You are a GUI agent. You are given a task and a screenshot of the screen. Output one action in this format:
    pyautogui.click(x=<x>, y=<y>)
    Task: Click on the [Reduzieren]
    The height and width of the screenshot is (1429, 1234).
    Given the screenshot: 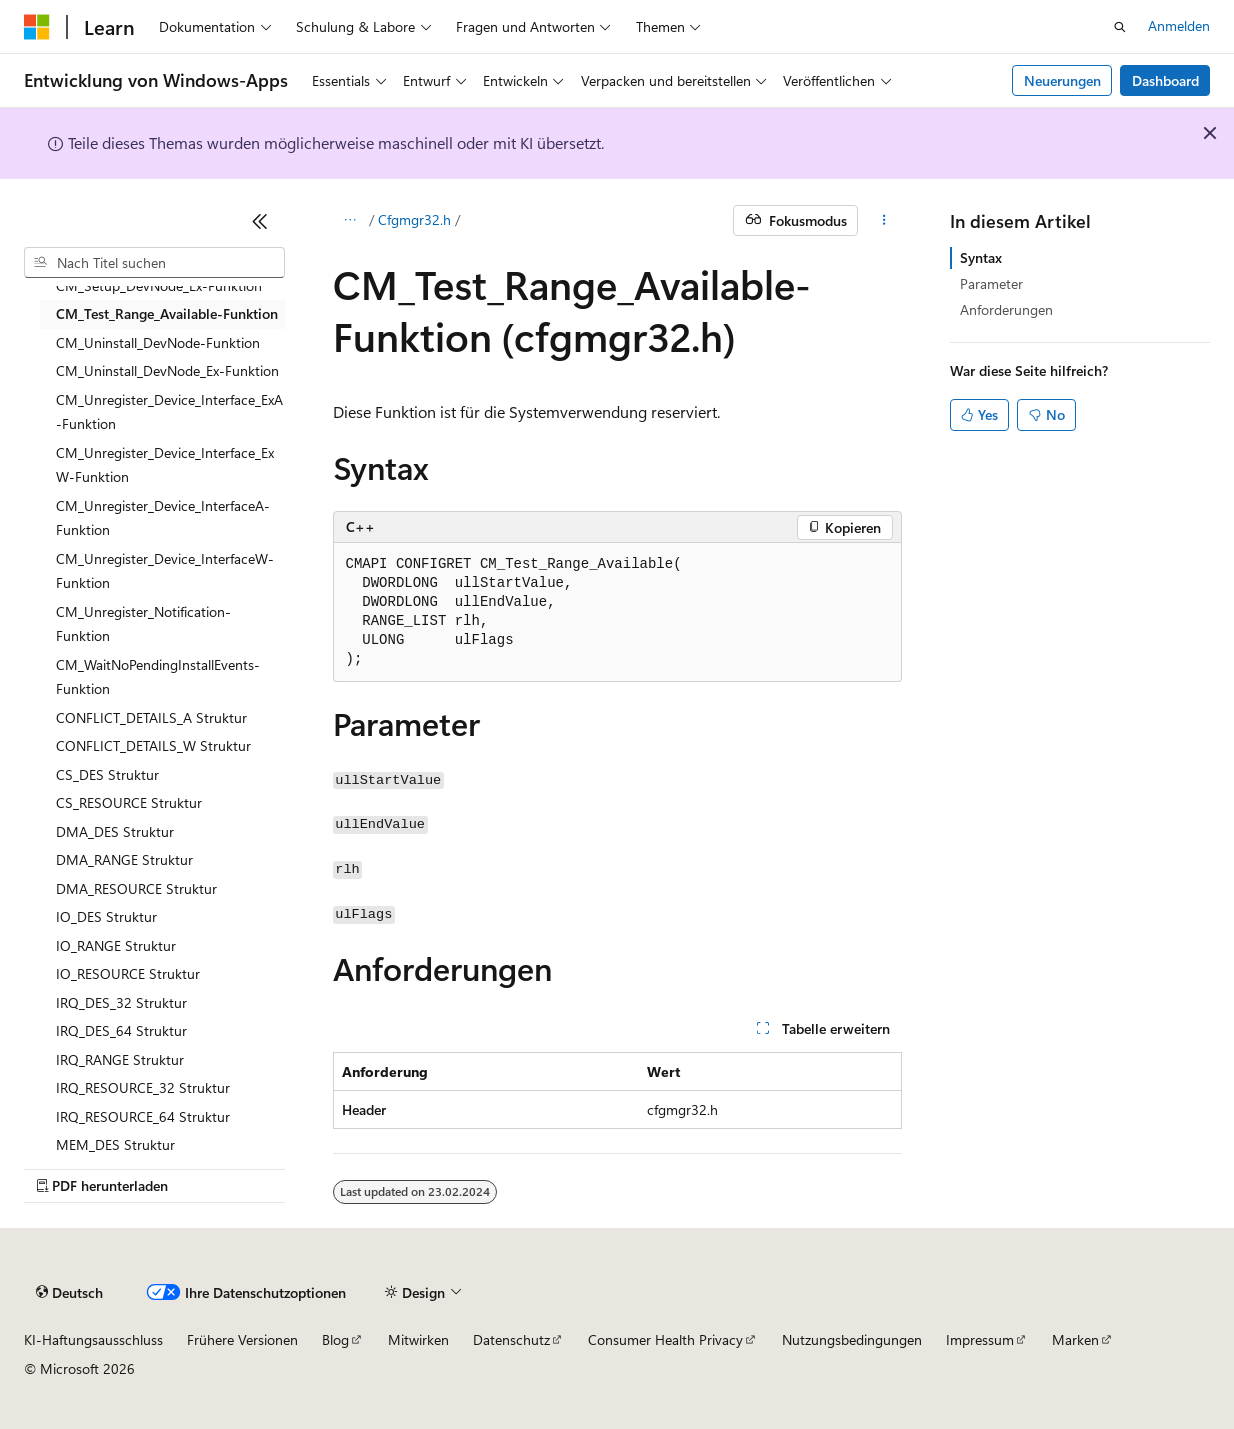 What is the action you would take?
    pyautogui.click(x=260, y=221)
    